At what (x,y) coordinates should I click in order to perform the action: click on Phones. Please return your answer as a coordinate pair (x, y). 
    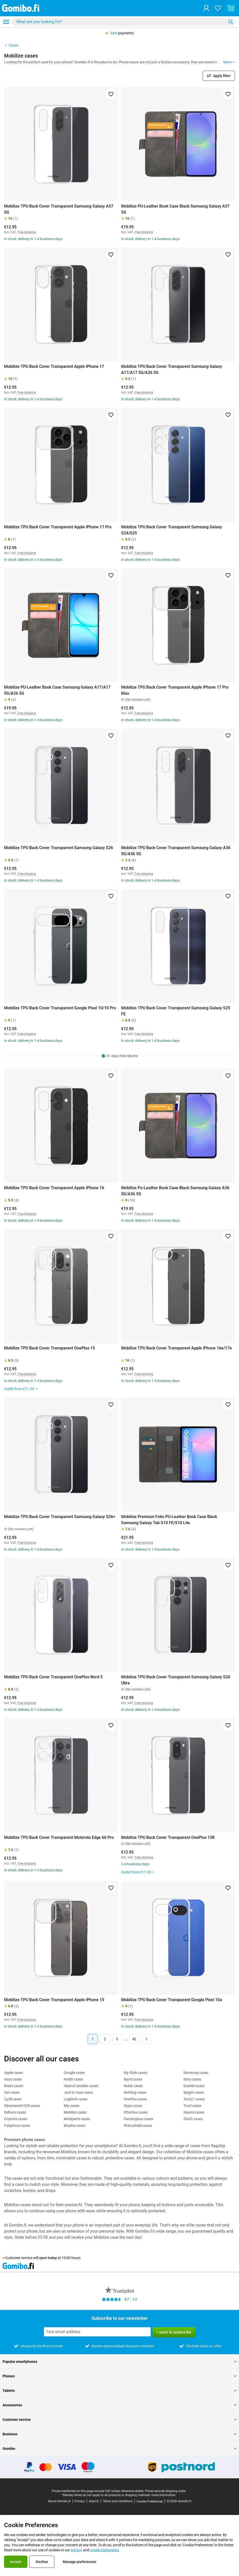
    Looking at the image, I should click on (119, 2376).